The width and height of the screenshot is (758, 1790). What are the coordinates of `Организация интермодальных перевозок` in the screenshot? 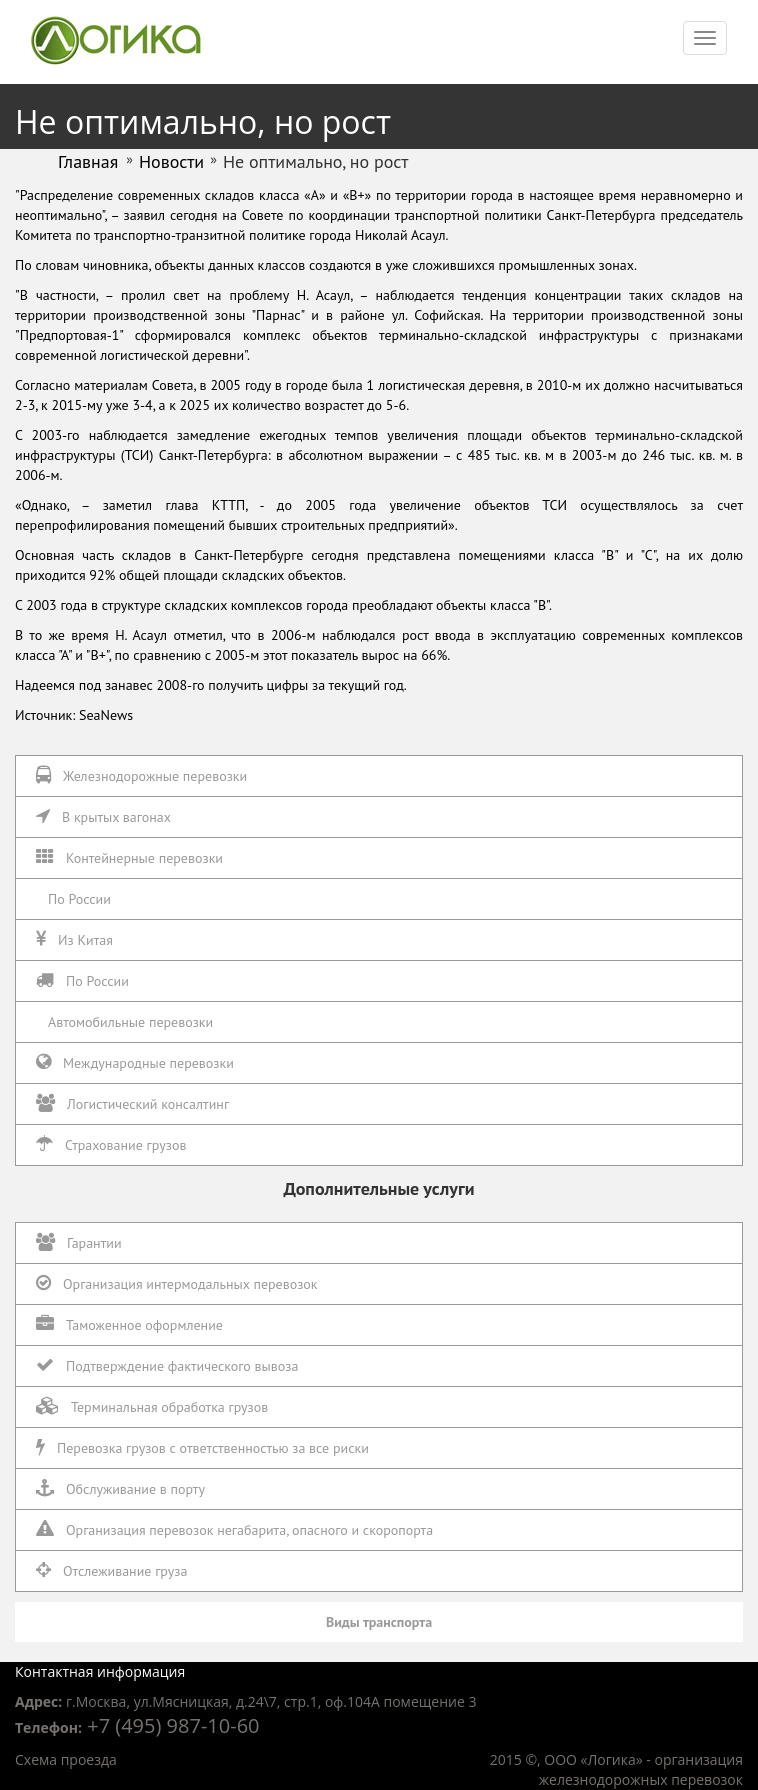 It's located at (177, 1283).